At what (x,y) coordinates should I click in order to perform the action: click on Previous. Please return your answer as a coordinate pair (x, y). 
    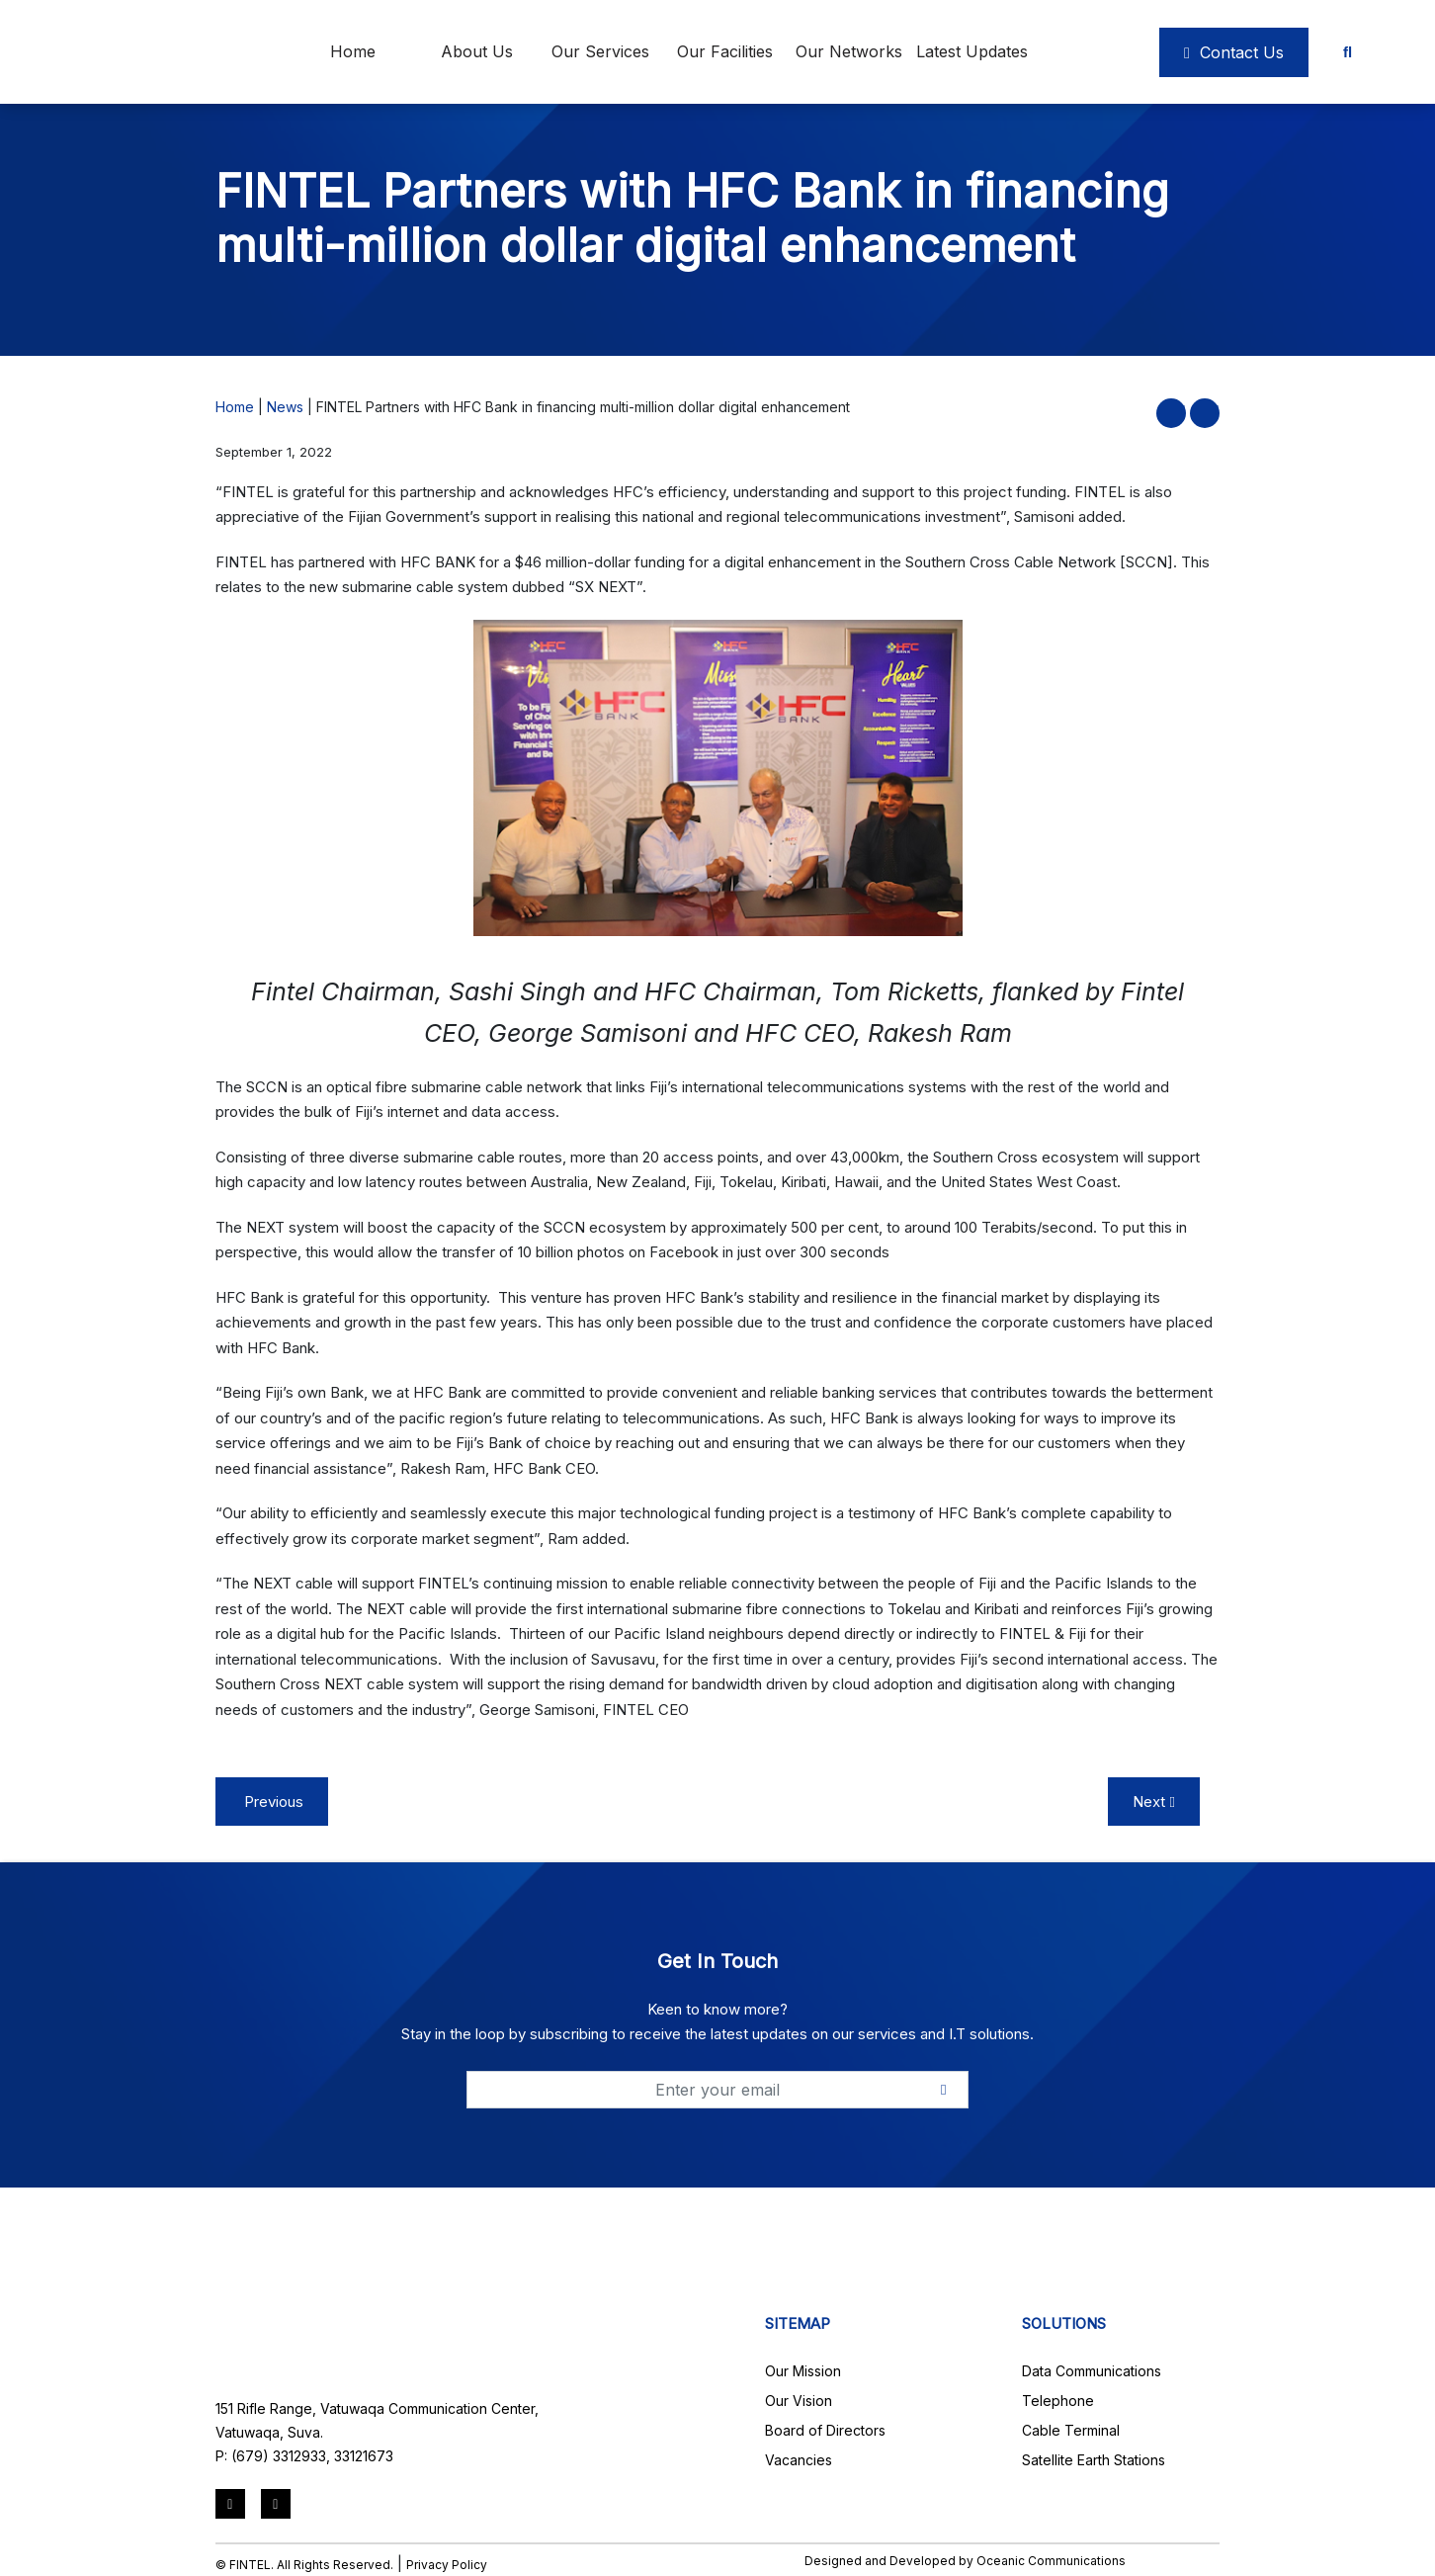
    Looking at the image, I should click on (271, 1801).